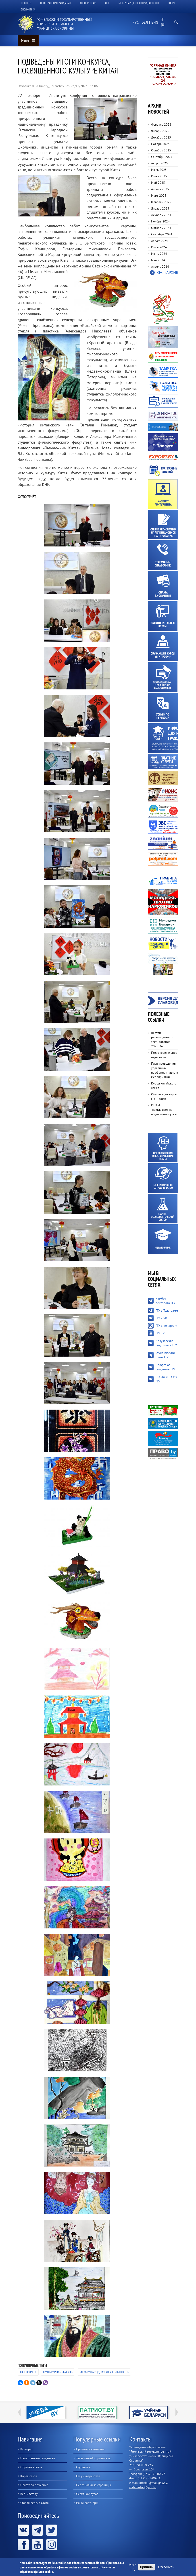 The width and height of the screenshot is (196, 2576). I want to click on Повышение квалификации, so click(162, 677).